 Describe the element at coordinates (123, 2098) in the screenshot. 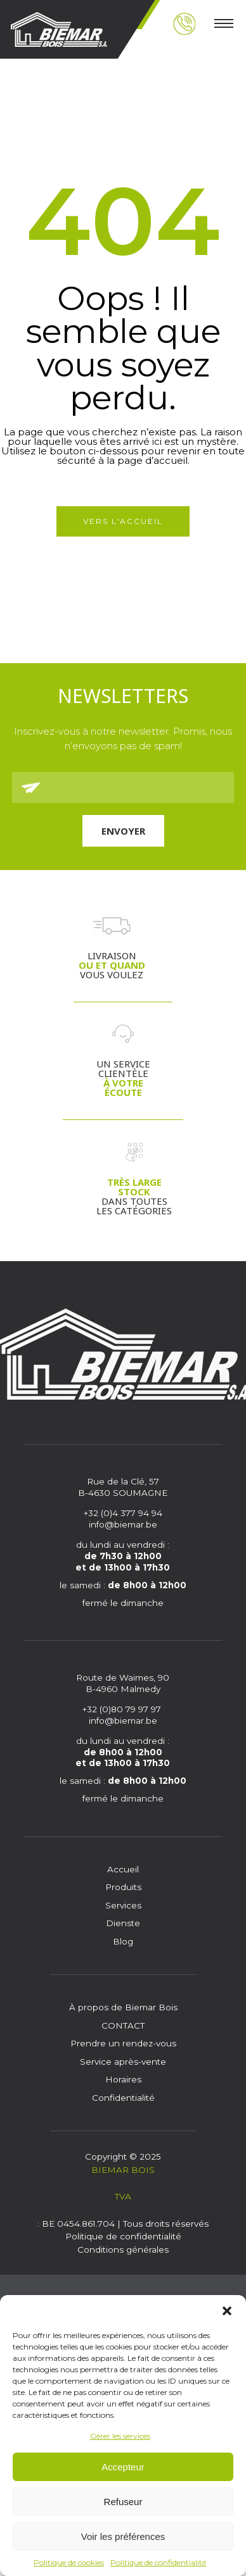

I see `Confidentialité` at that location.